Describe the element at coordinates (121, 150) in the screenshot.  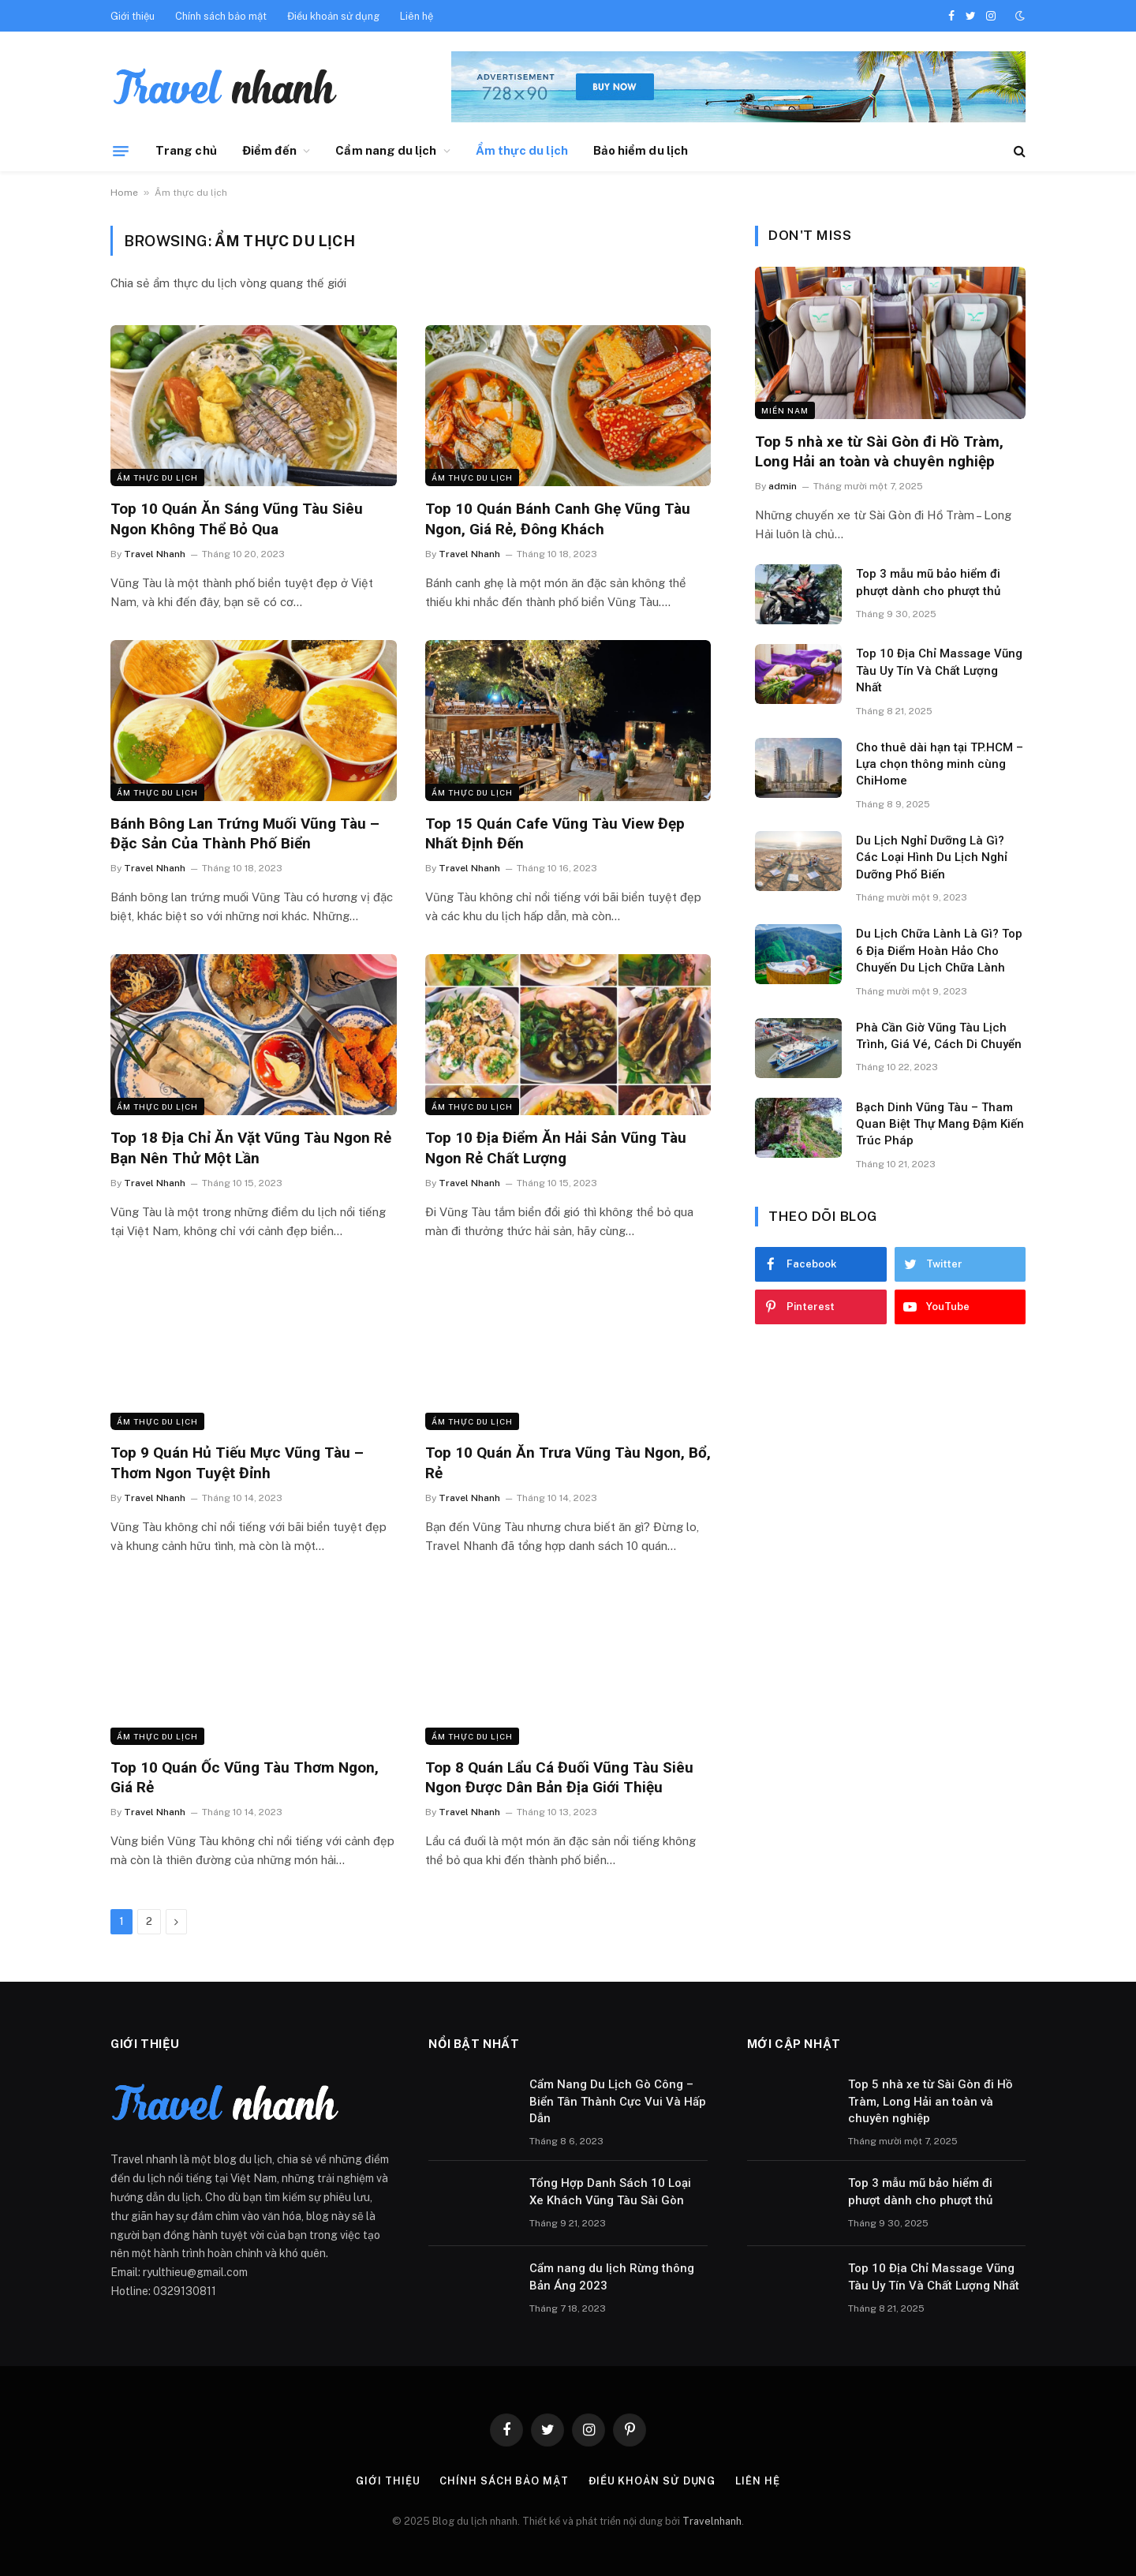
I see `[Menu]` at that location.